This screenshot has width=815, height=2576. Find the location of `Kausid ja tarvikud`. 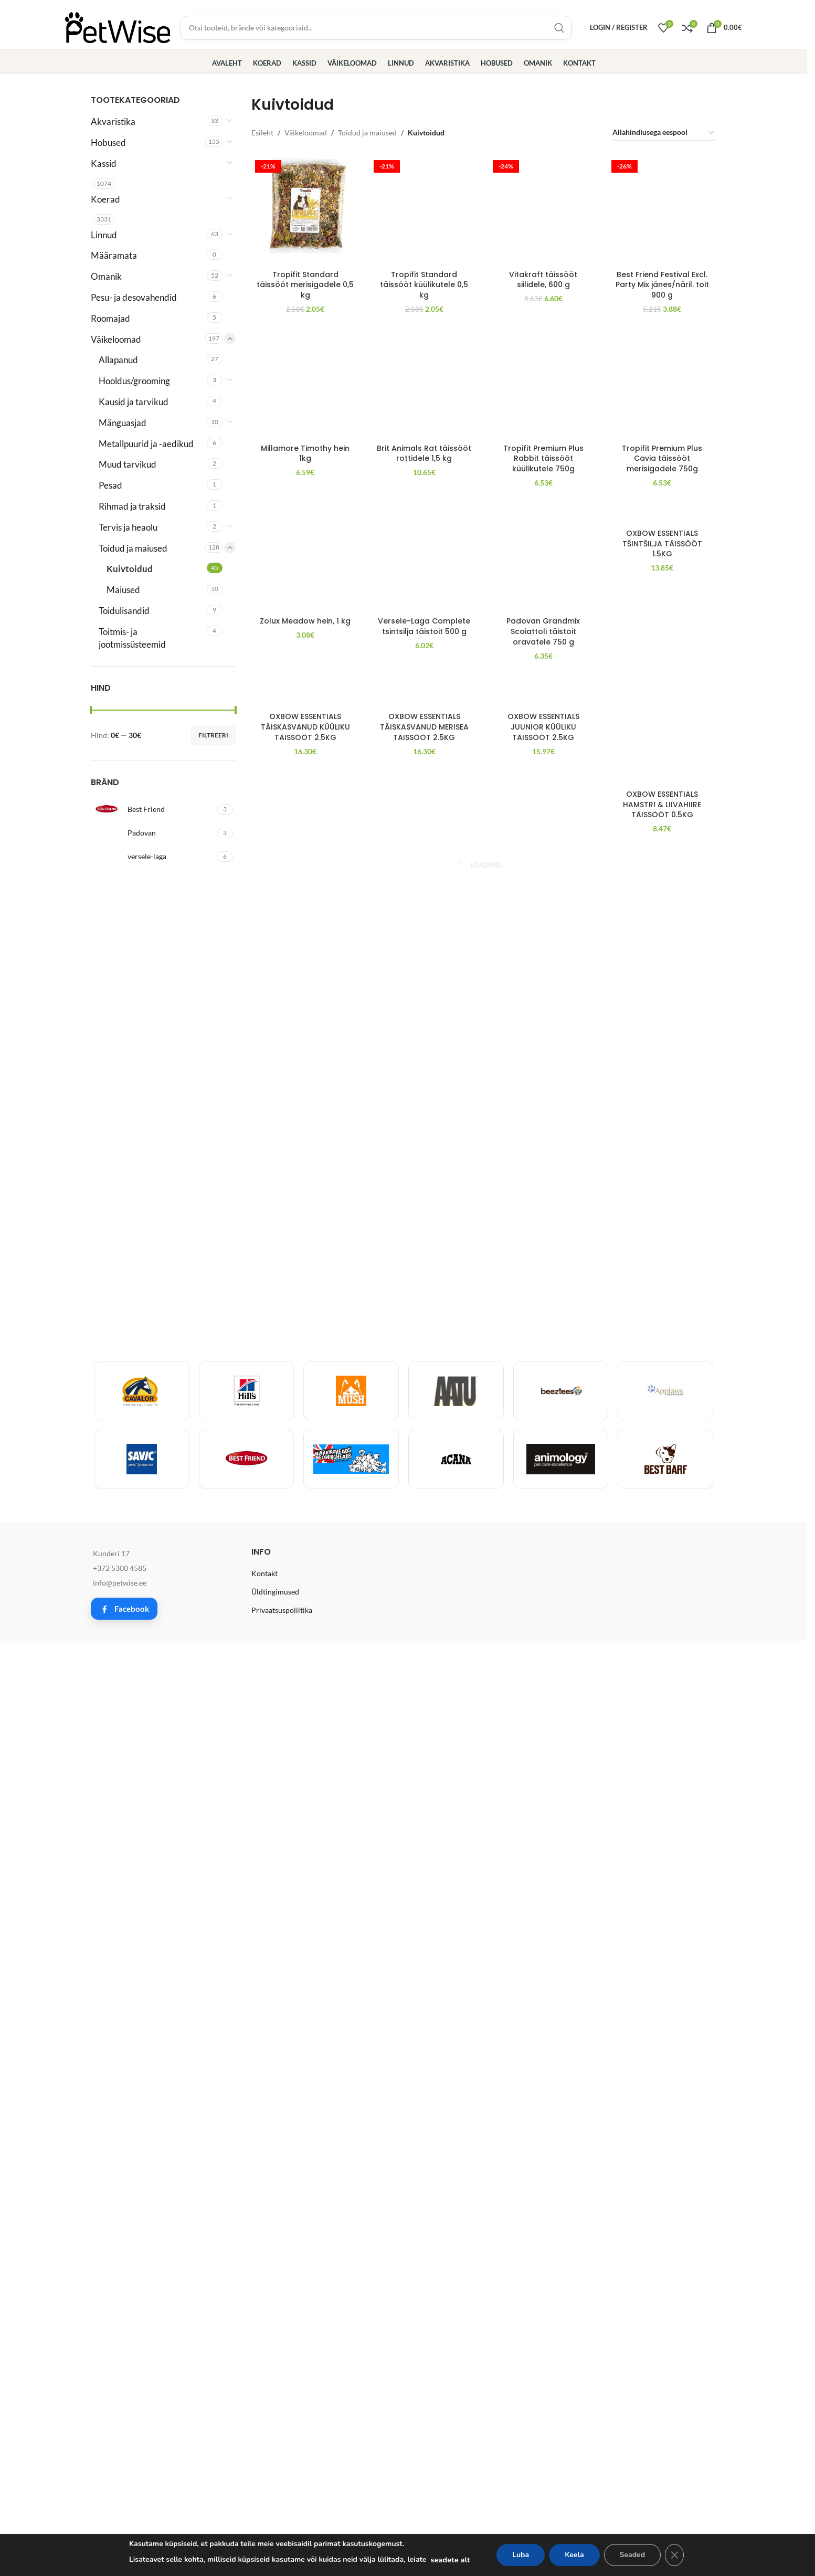

Kausid ja tarvikud is located at coordinates (133, 401).